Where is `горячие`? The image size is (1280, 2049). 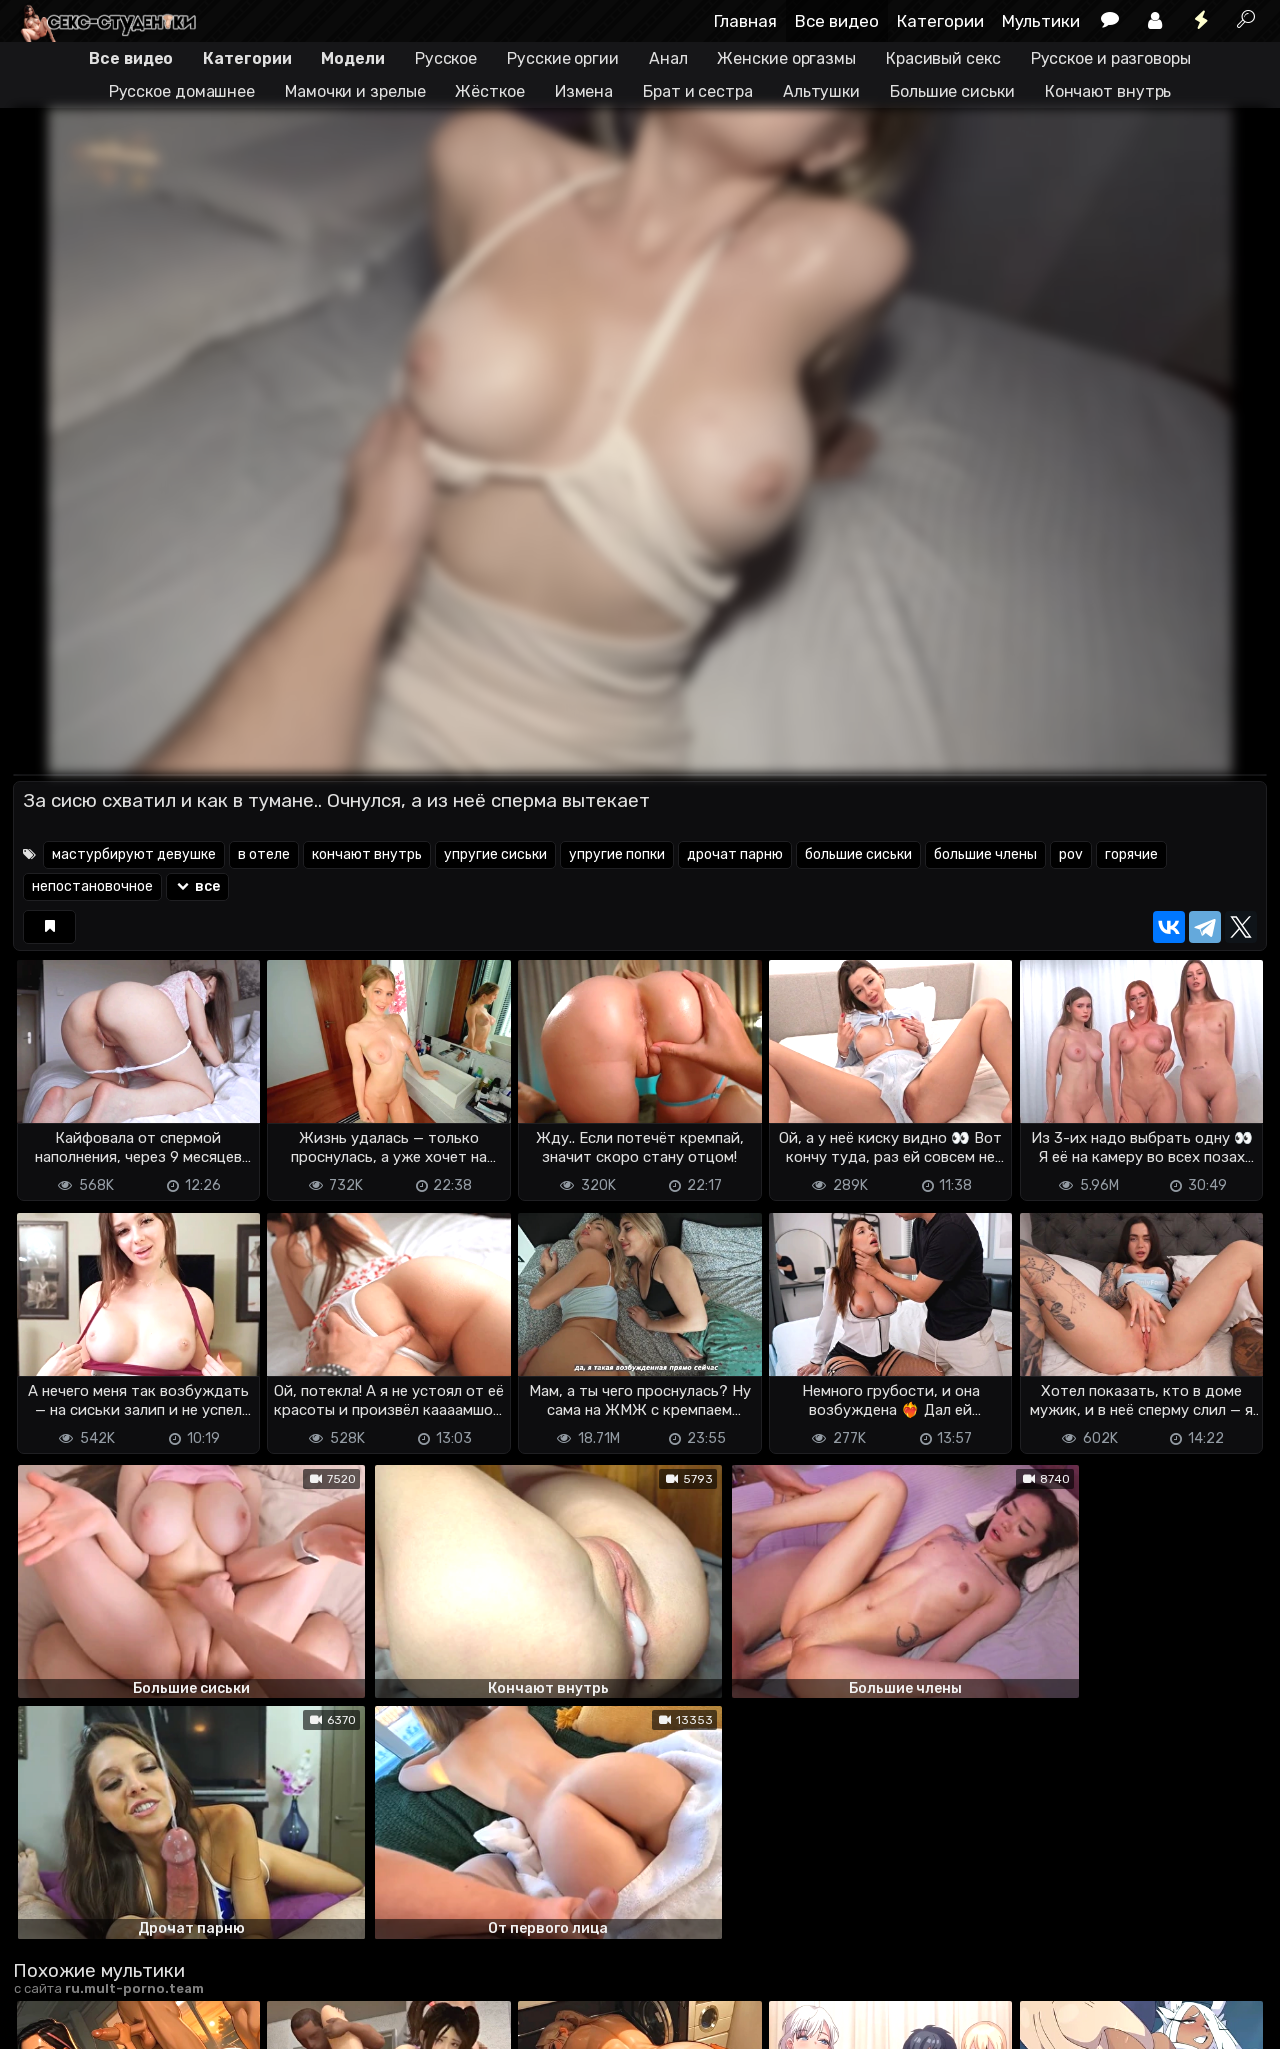 горячие is located at coordinates (1131, 854).